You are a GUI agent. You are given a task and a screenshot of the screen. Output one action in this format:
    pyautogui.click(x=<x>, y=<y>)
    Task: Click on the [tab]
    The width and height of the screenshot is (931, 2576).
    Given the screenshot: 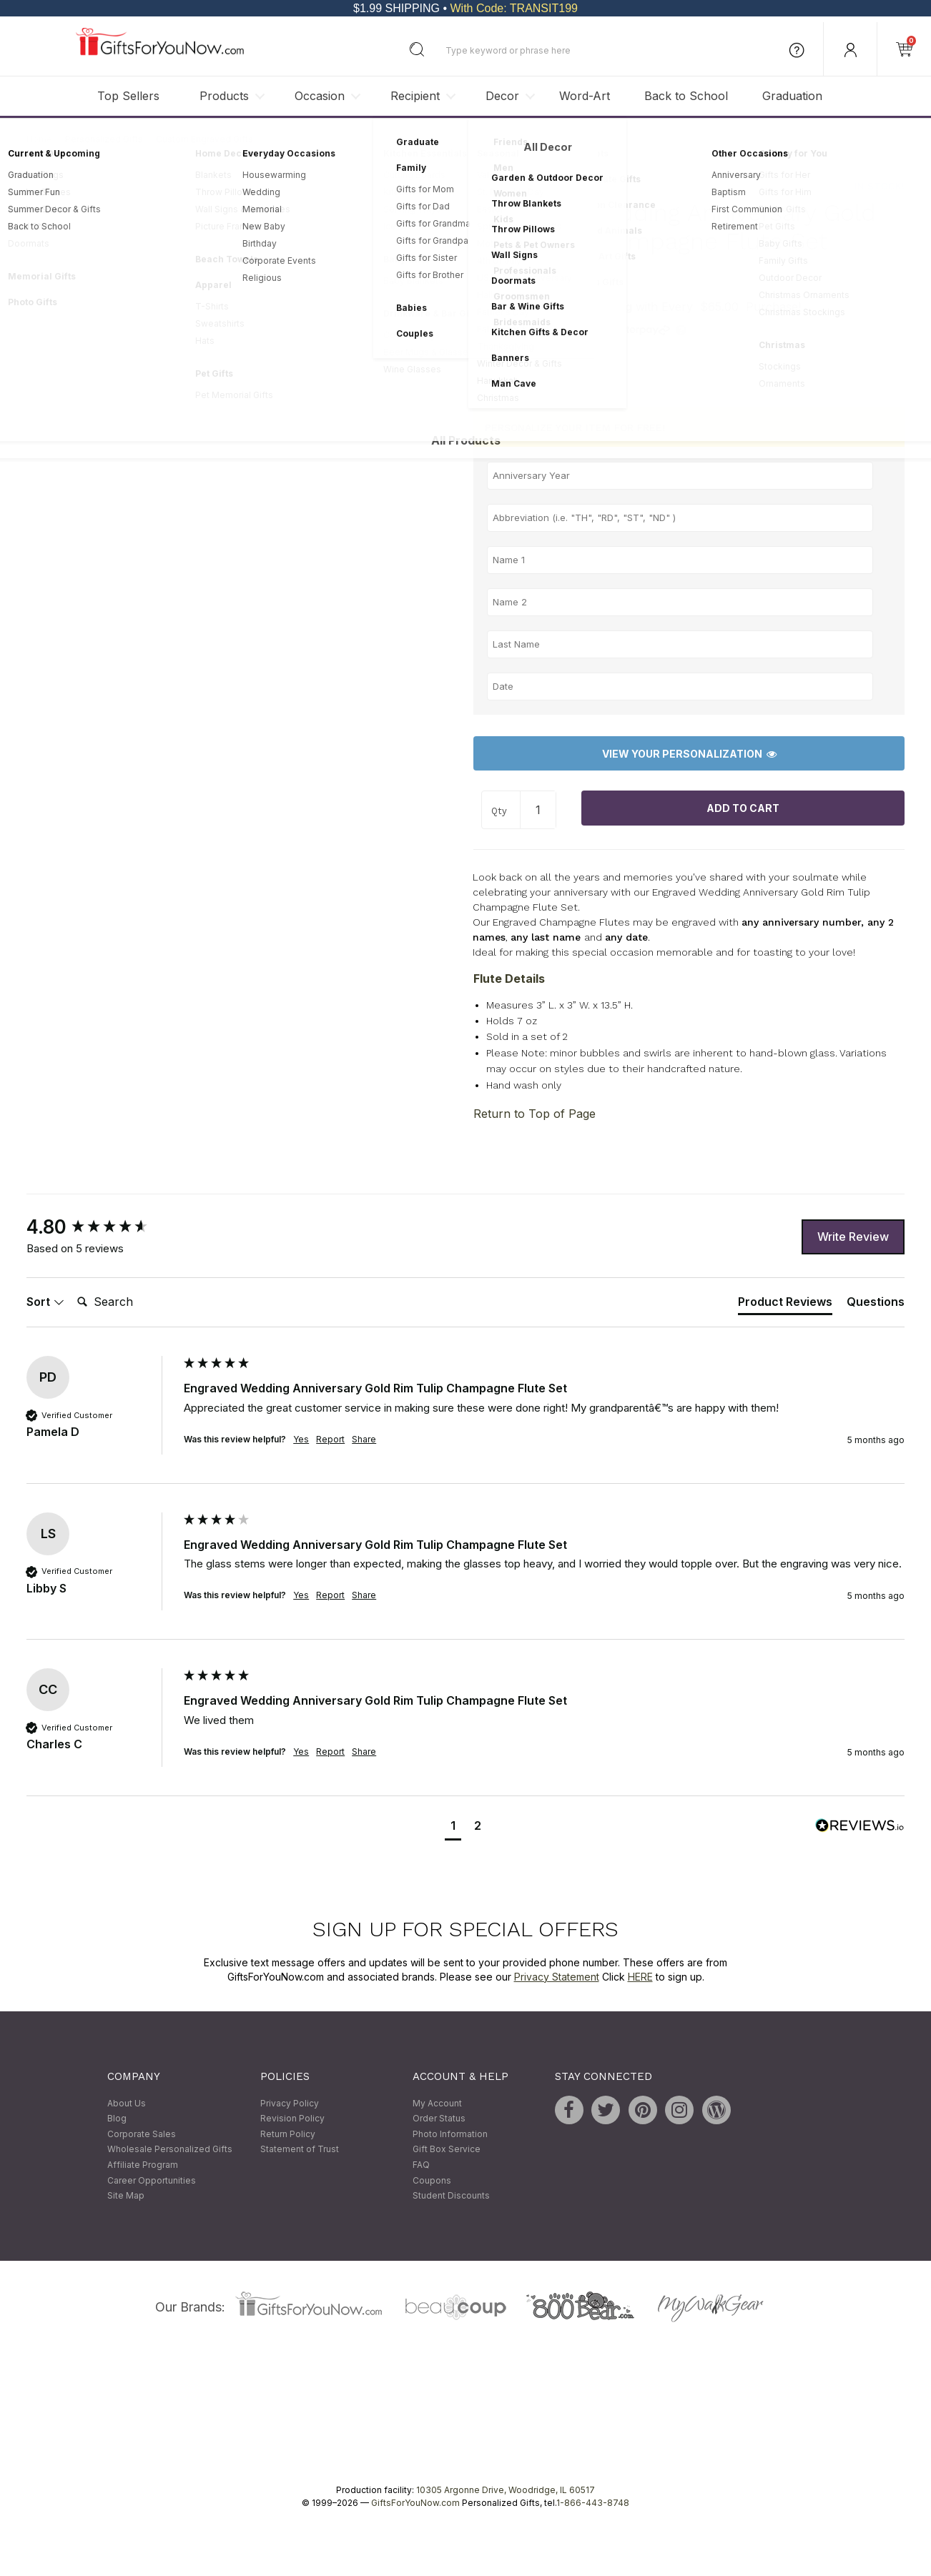 What is the action you would take?
    pyautogui.click(x=785, y=1304)
    